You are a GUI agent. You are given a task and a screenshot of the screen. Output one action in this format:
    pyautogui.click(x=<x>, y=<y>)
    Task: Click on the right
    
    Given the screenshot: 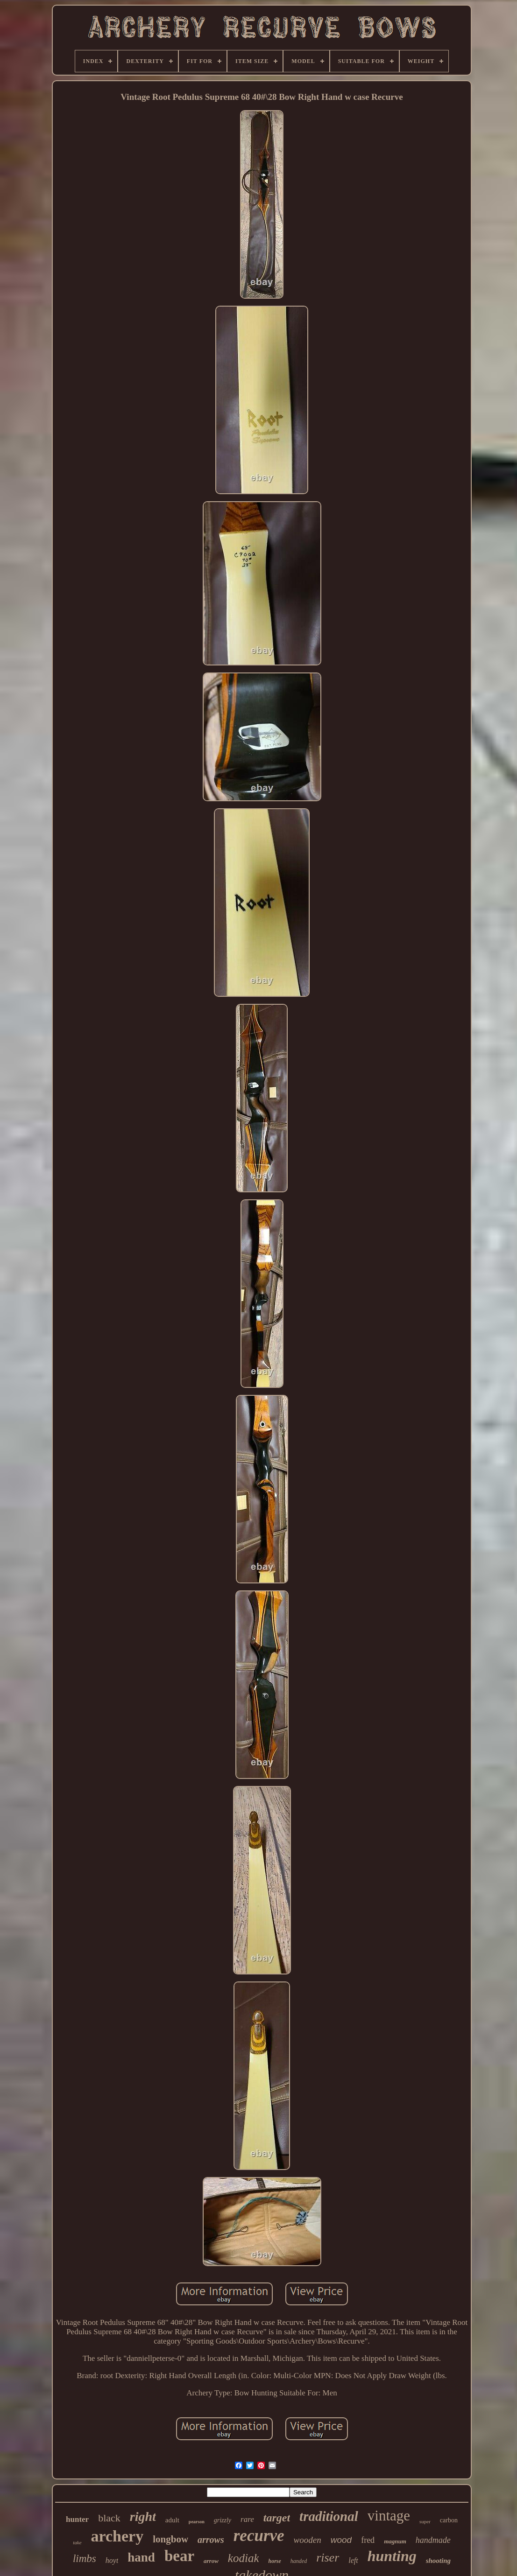 What is the action you would take?
    pyautogui.click(x=143, y=2516)
    